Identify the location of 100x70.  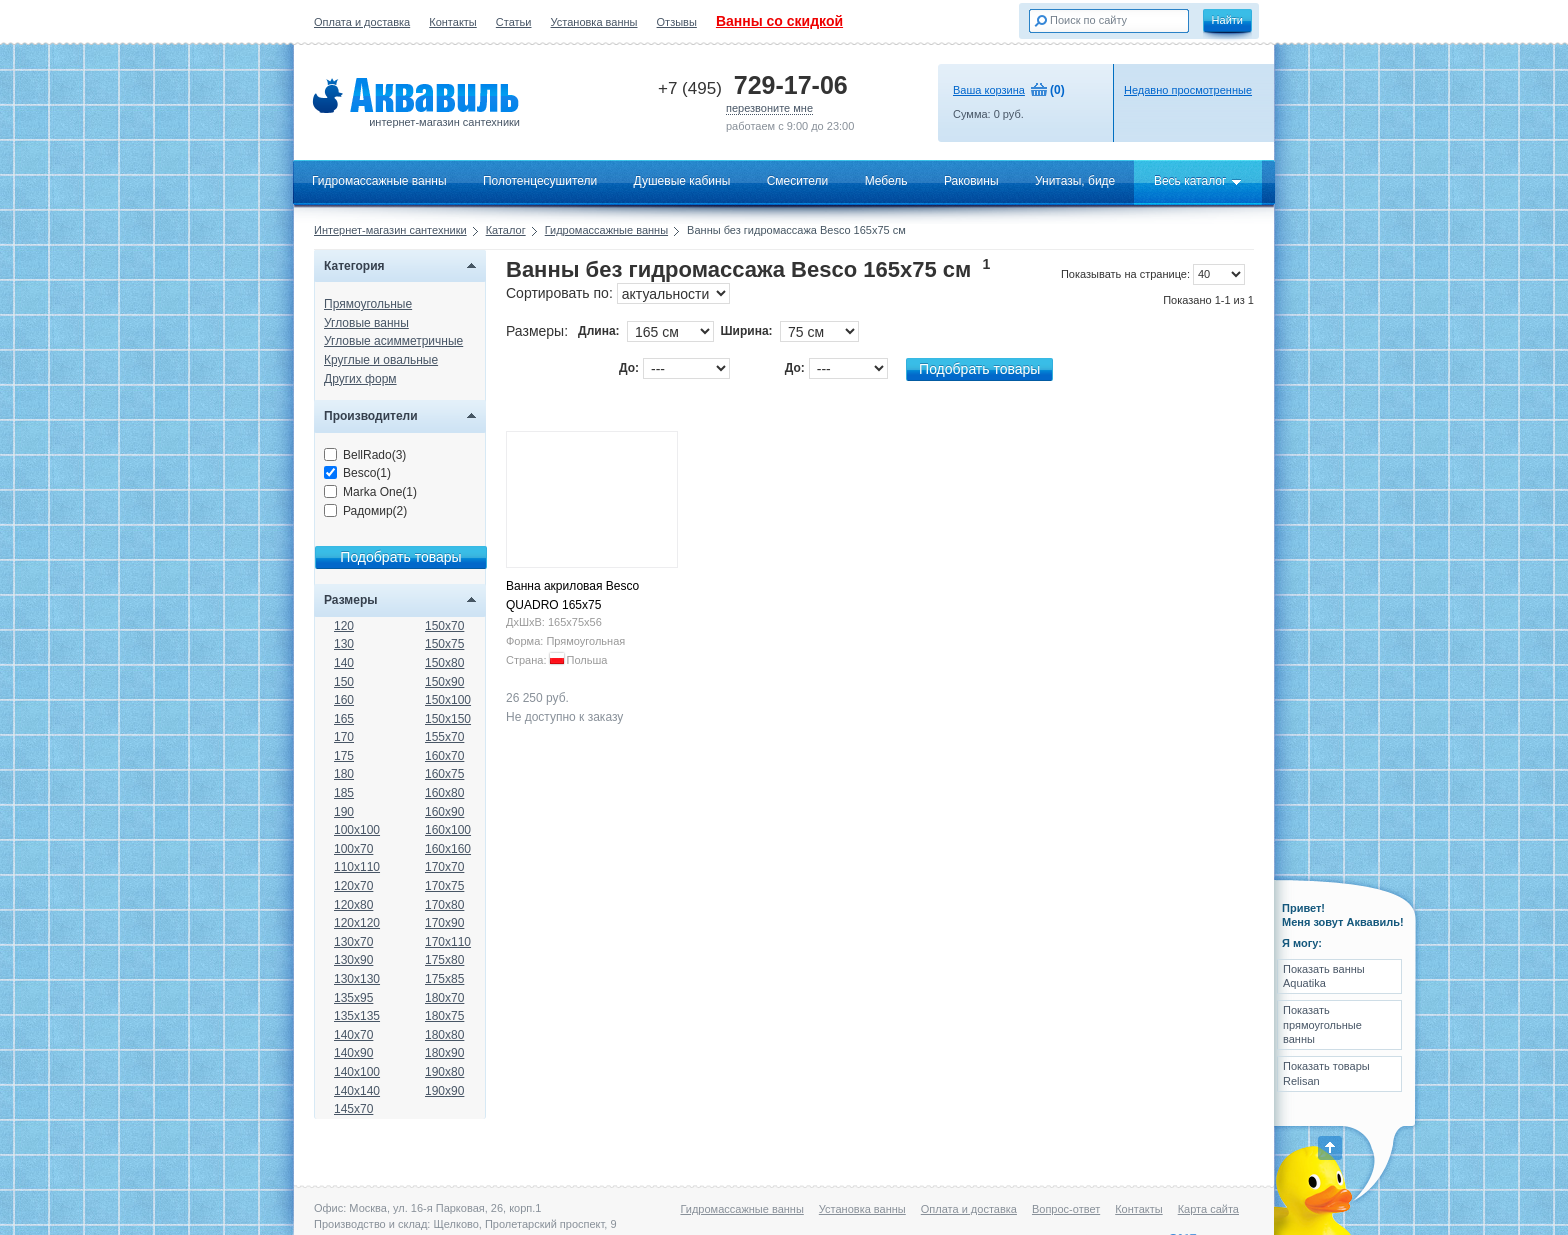
(353, 849).